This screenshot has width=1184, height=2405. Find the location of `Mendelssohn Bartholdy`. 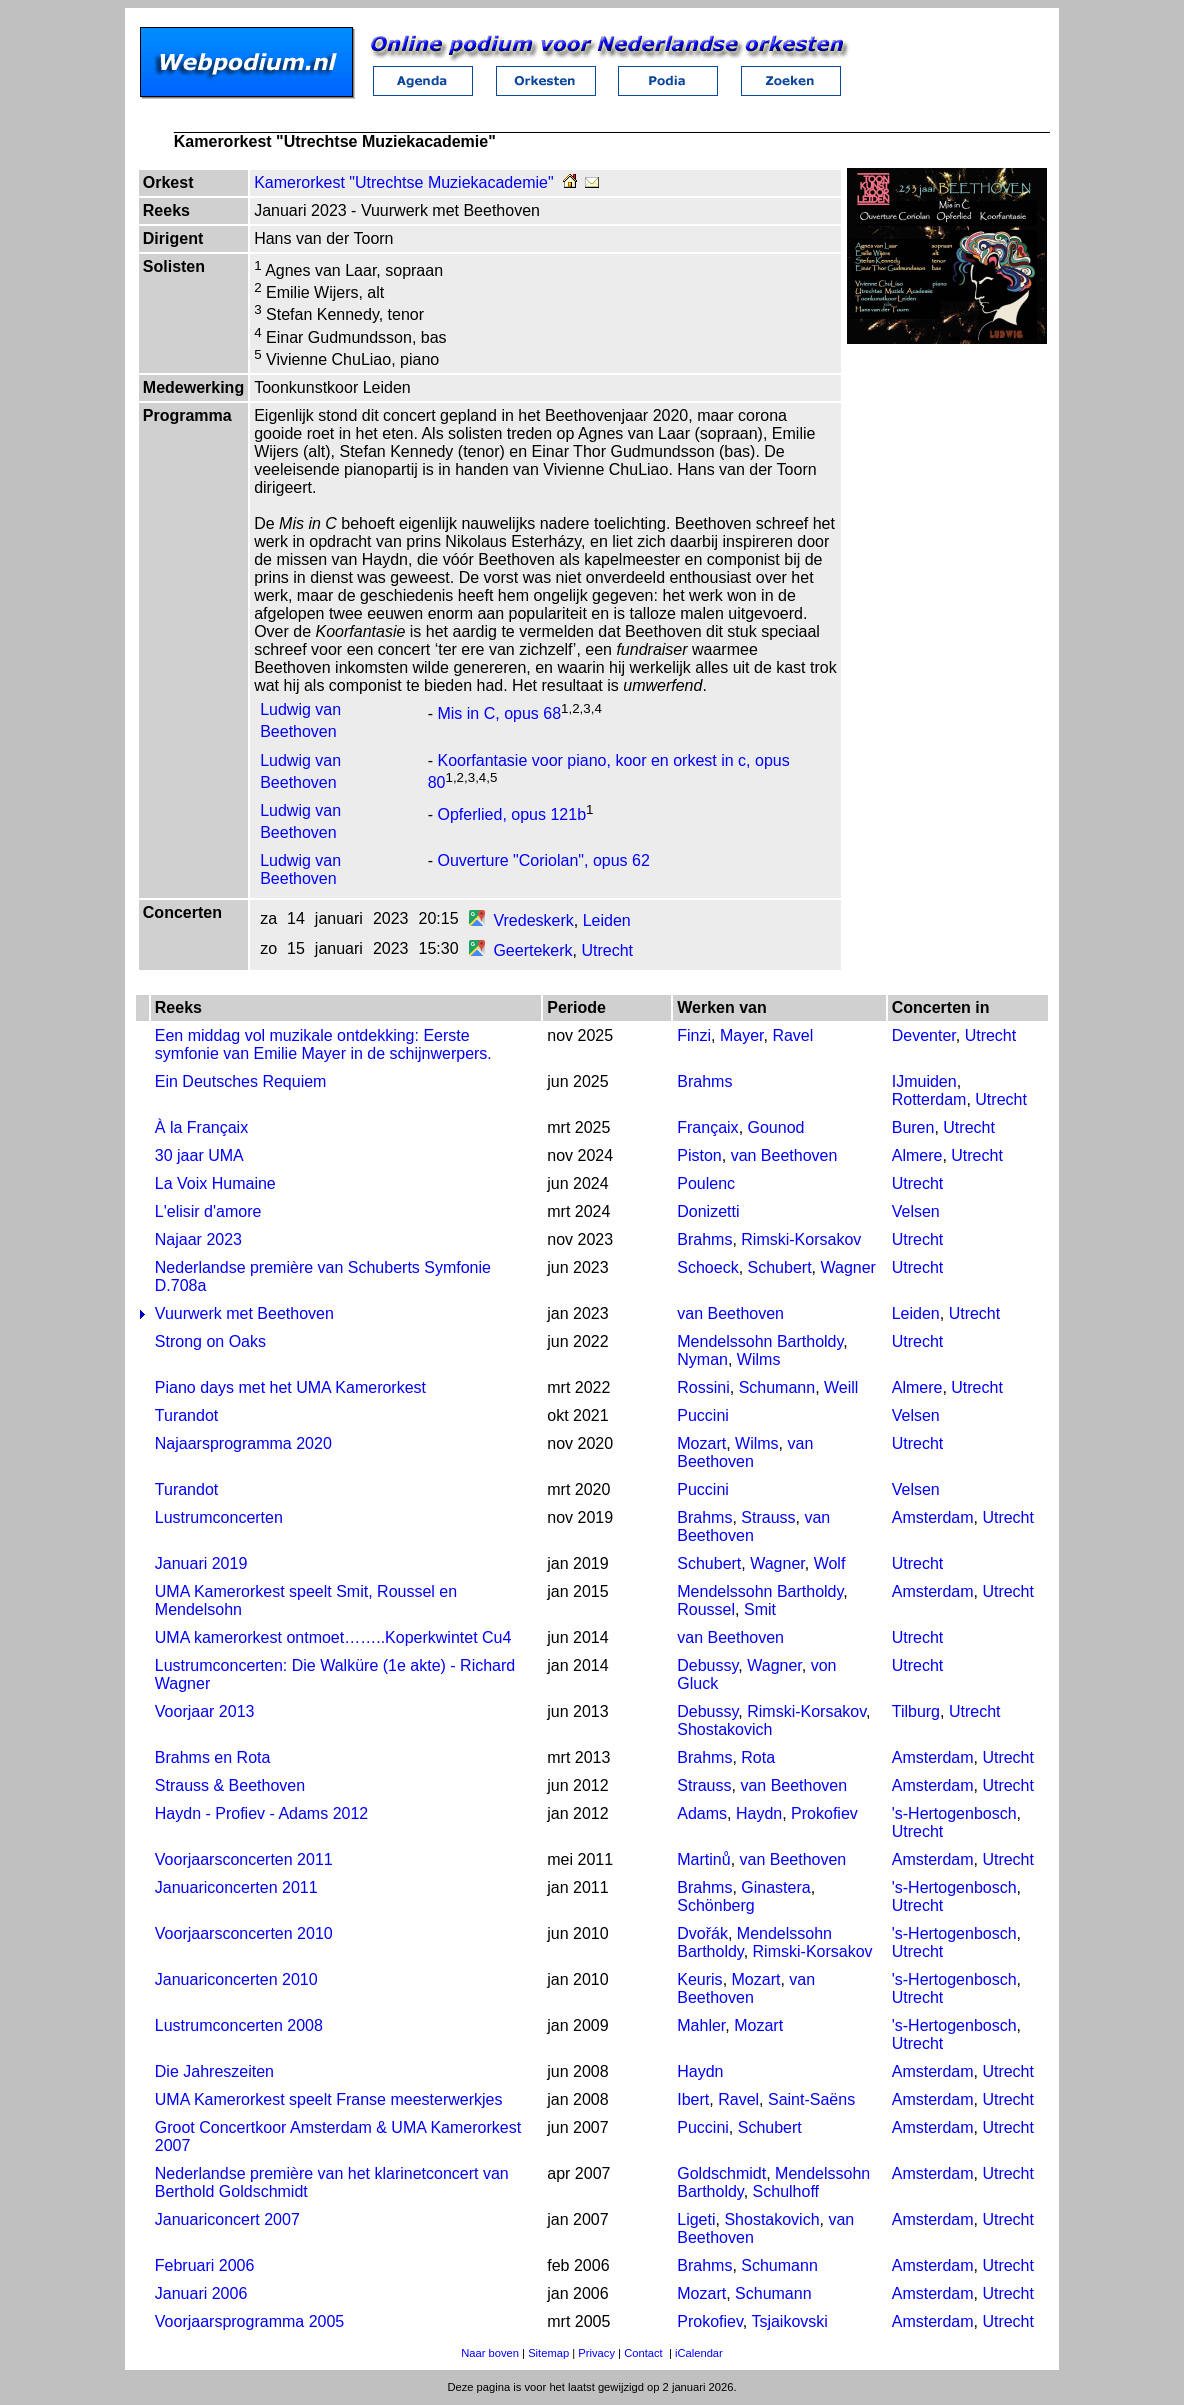

Mendelssohn Bartholdy is located at coordinates (760, 1341).